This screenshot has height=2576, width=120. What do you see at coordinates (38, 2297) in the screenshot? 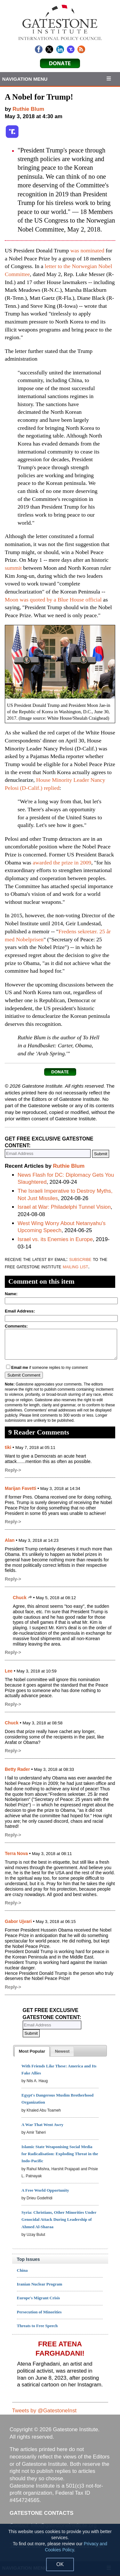
I see `Europe's Migrant Crisis` at bounding box center [38, 2297].